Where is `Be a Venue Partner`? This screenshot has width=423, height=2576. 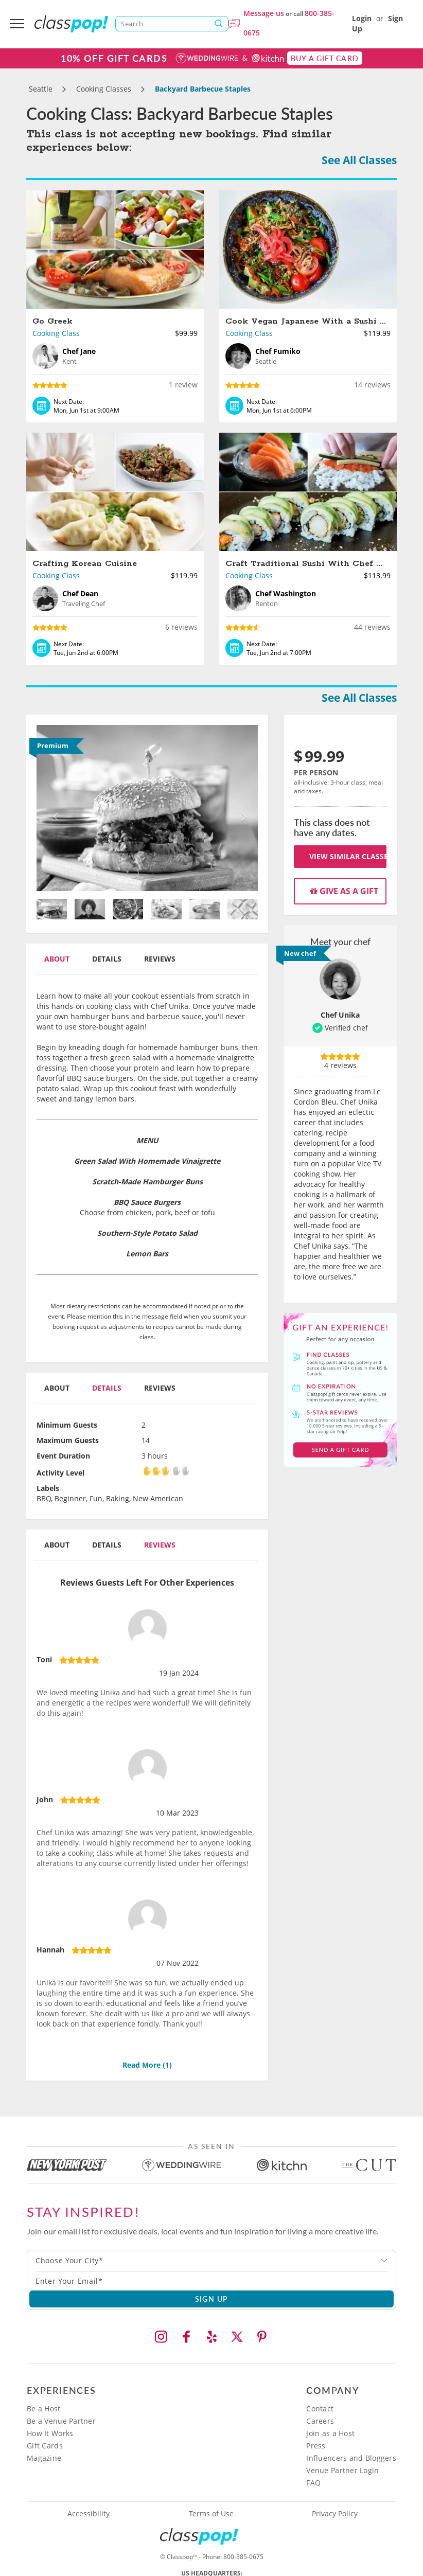
Be a Venue Partner is located at coordinates (61, 2421).